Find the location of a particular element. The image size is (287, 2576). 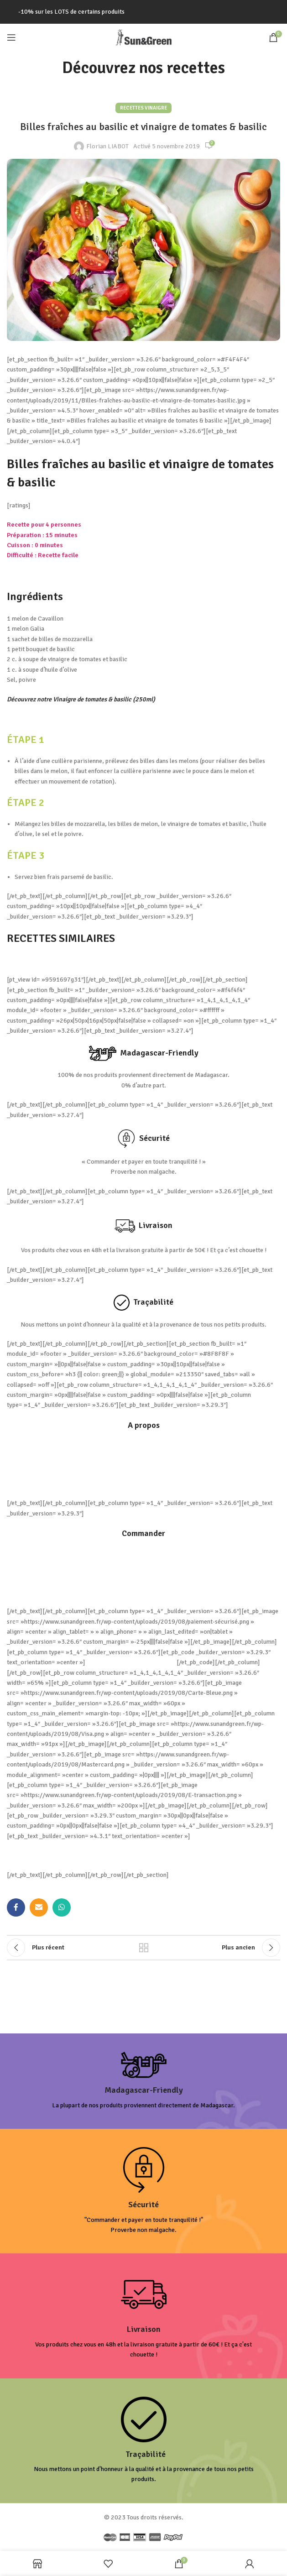

Mon compte is located at coordinates (143, 1592).